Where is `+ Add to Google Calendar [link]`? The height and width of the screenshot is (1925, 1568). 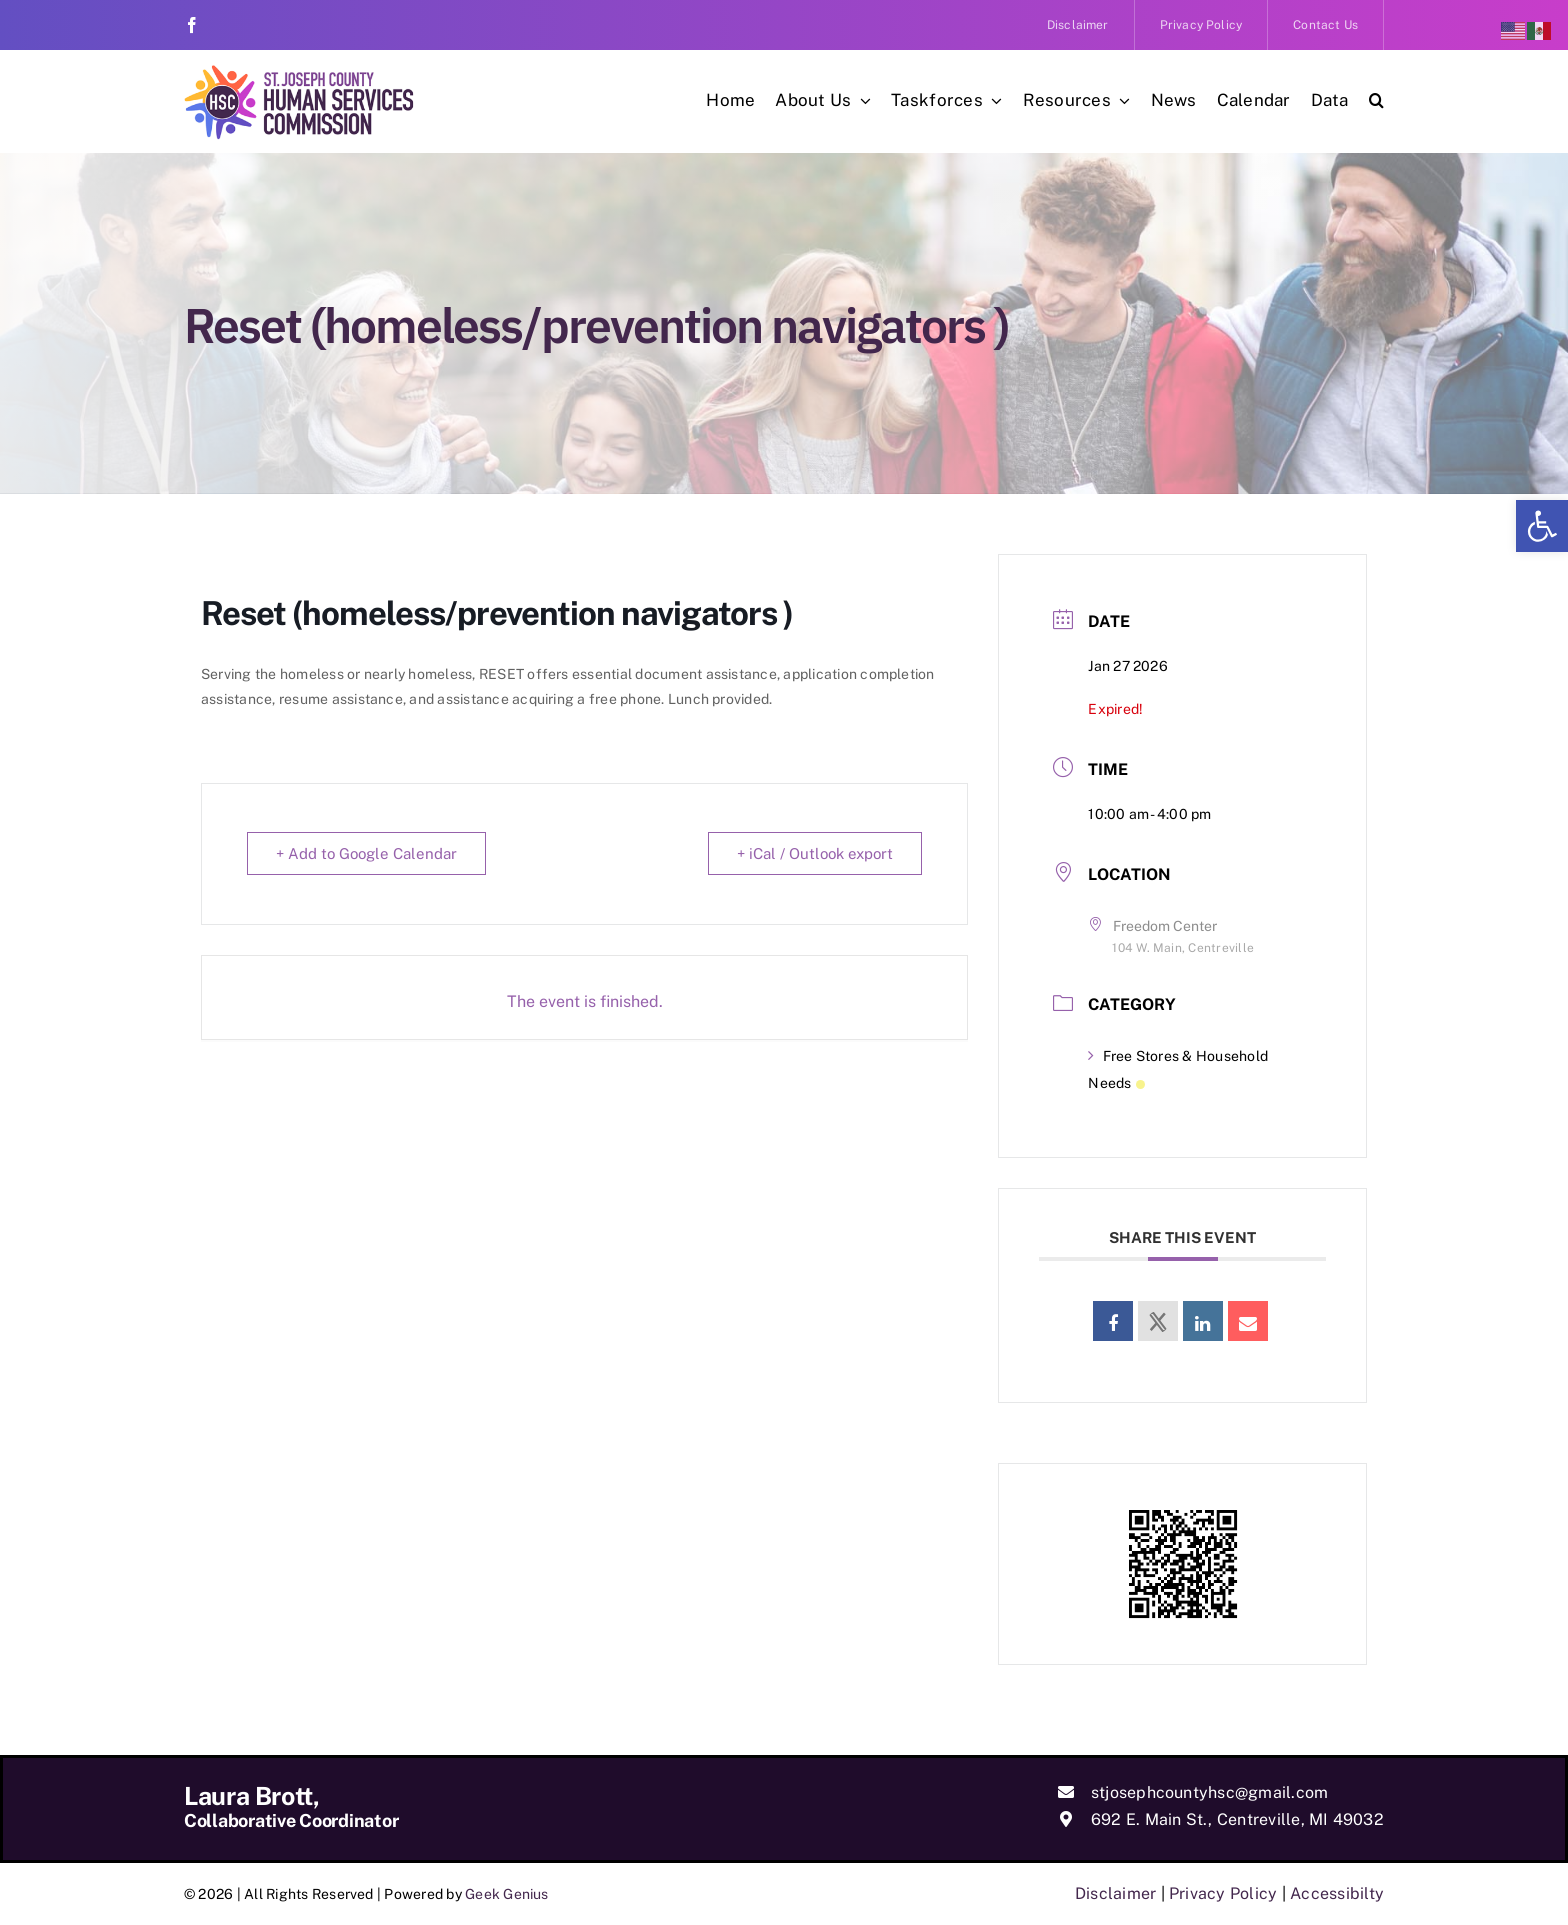
+ Add to Google Calendar [link] is located at coordinates (366, 853).